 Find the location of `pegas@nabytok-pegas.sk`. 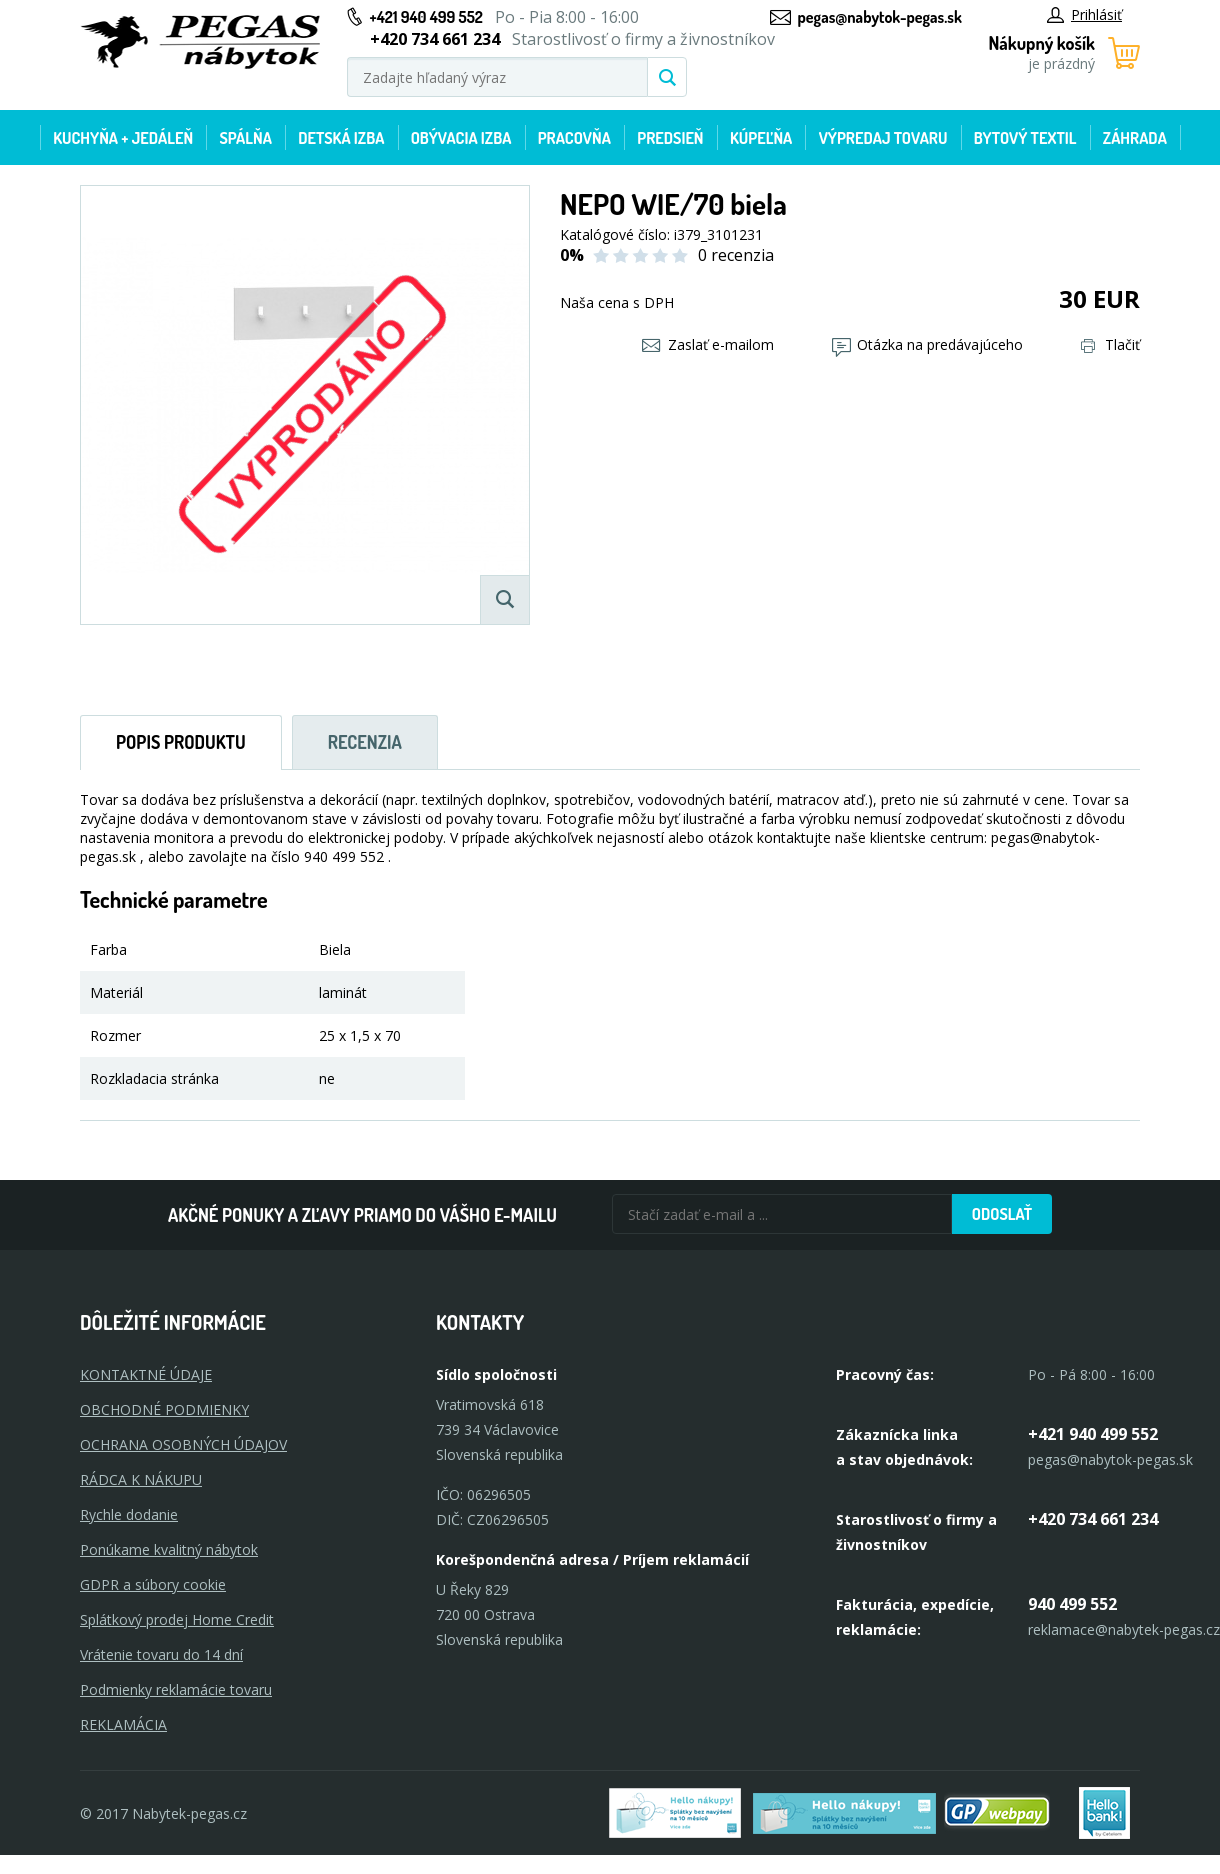

pegas@nabytok-pegas.sk is located at coordinates (880, 17).